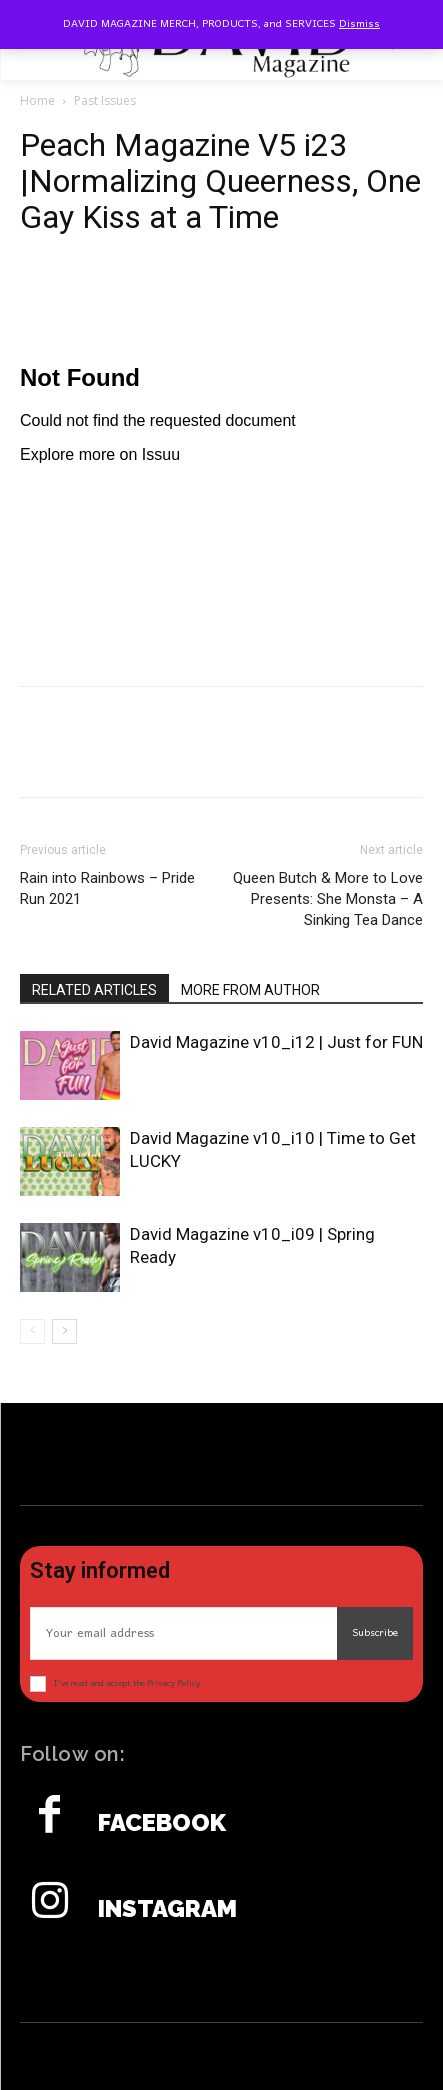 Image resolution: width=443 pixels, height=2090 pixels. What do you see at coordinates (375, 1633) in the screenshot?
I see `Subscribe` at bounding box center [375, 1633].